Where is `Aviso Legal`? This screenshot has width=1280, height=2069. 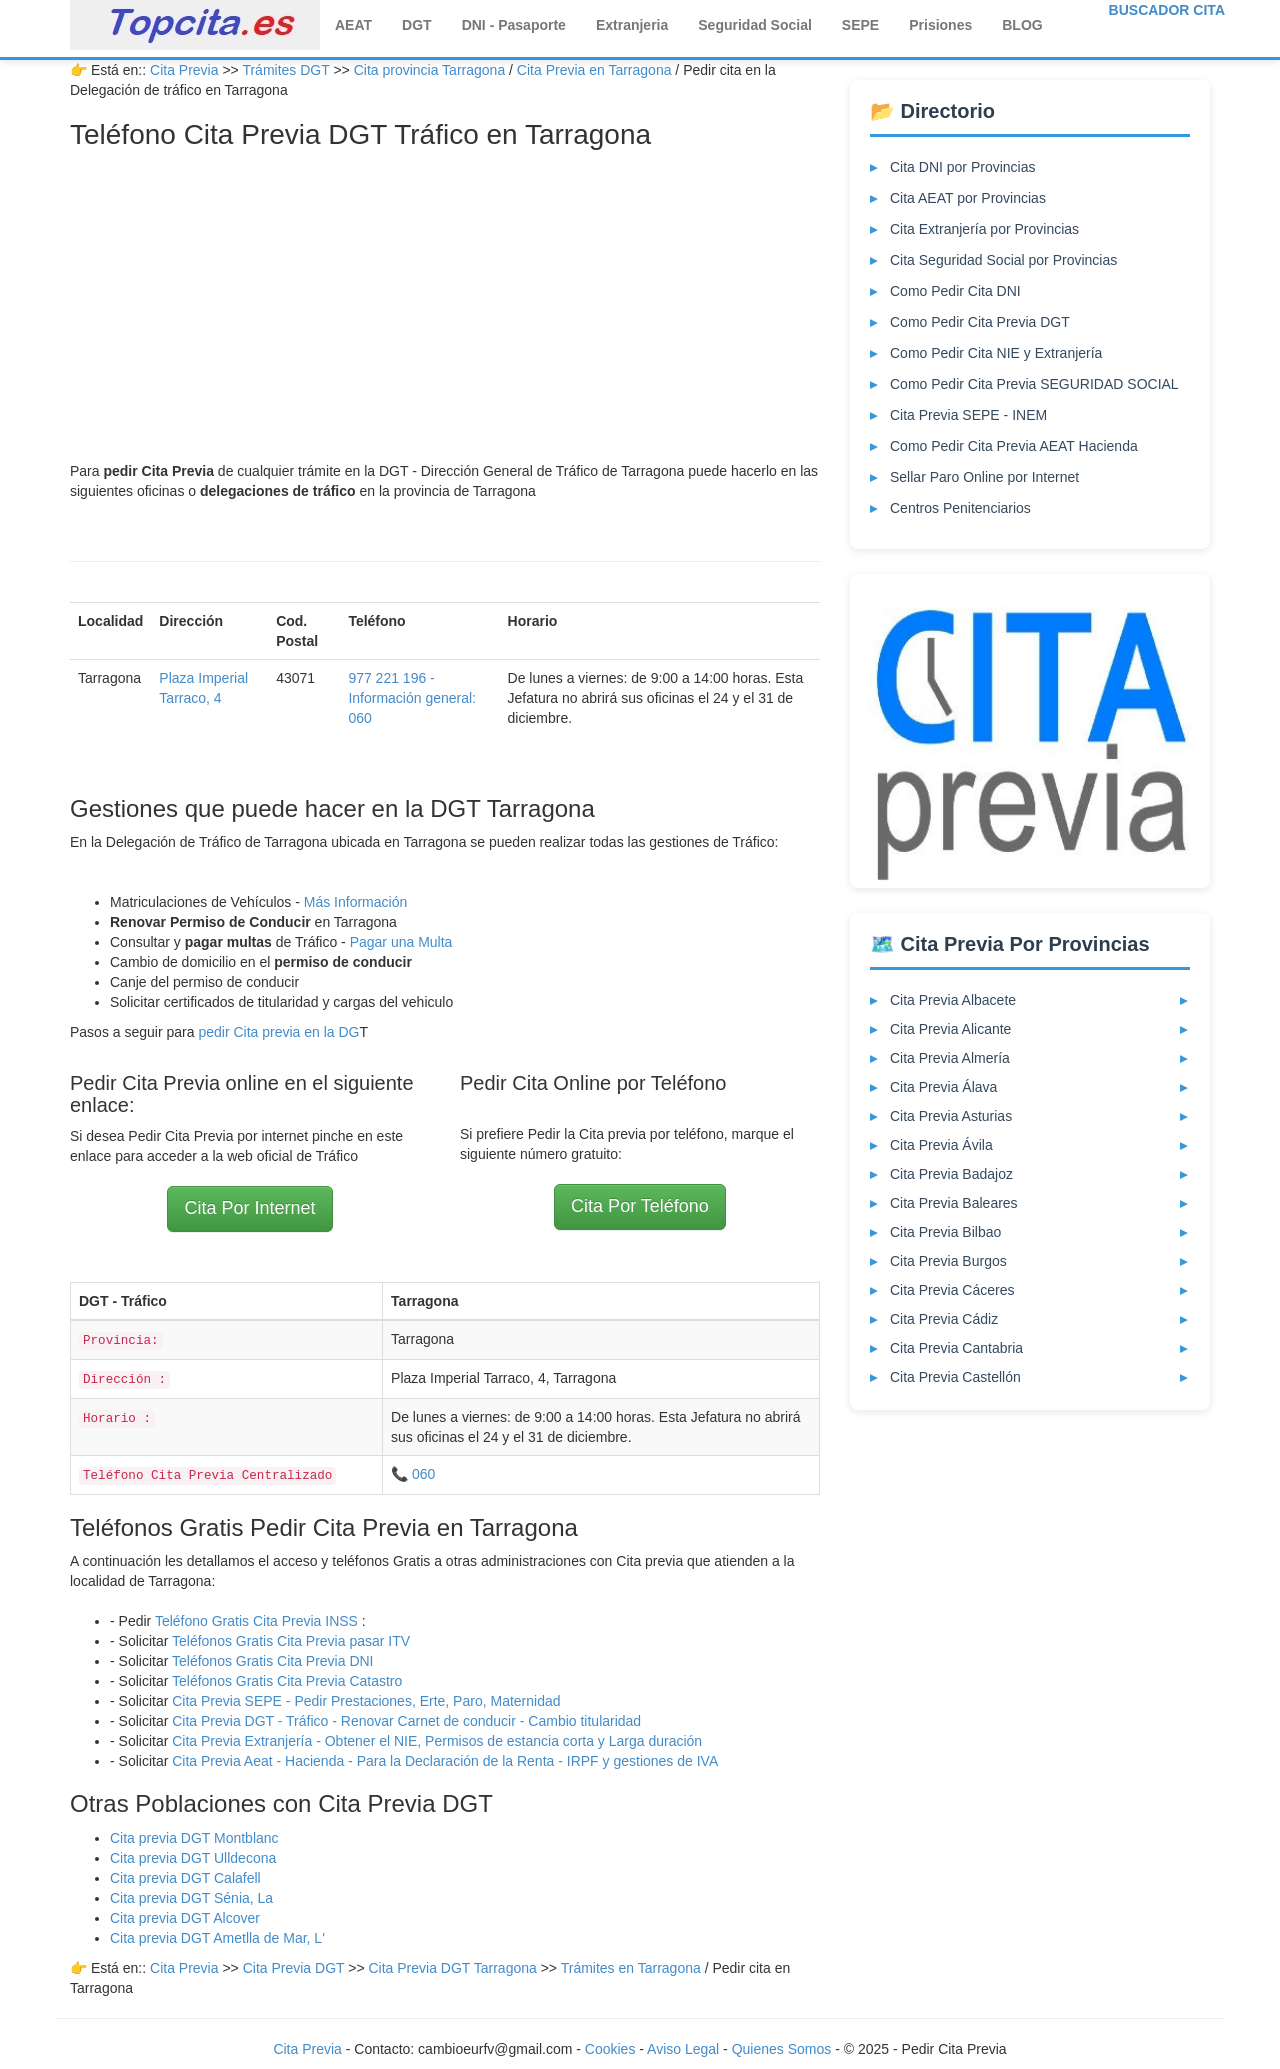
Aviso Legal is located at coordinates (683, 2049).